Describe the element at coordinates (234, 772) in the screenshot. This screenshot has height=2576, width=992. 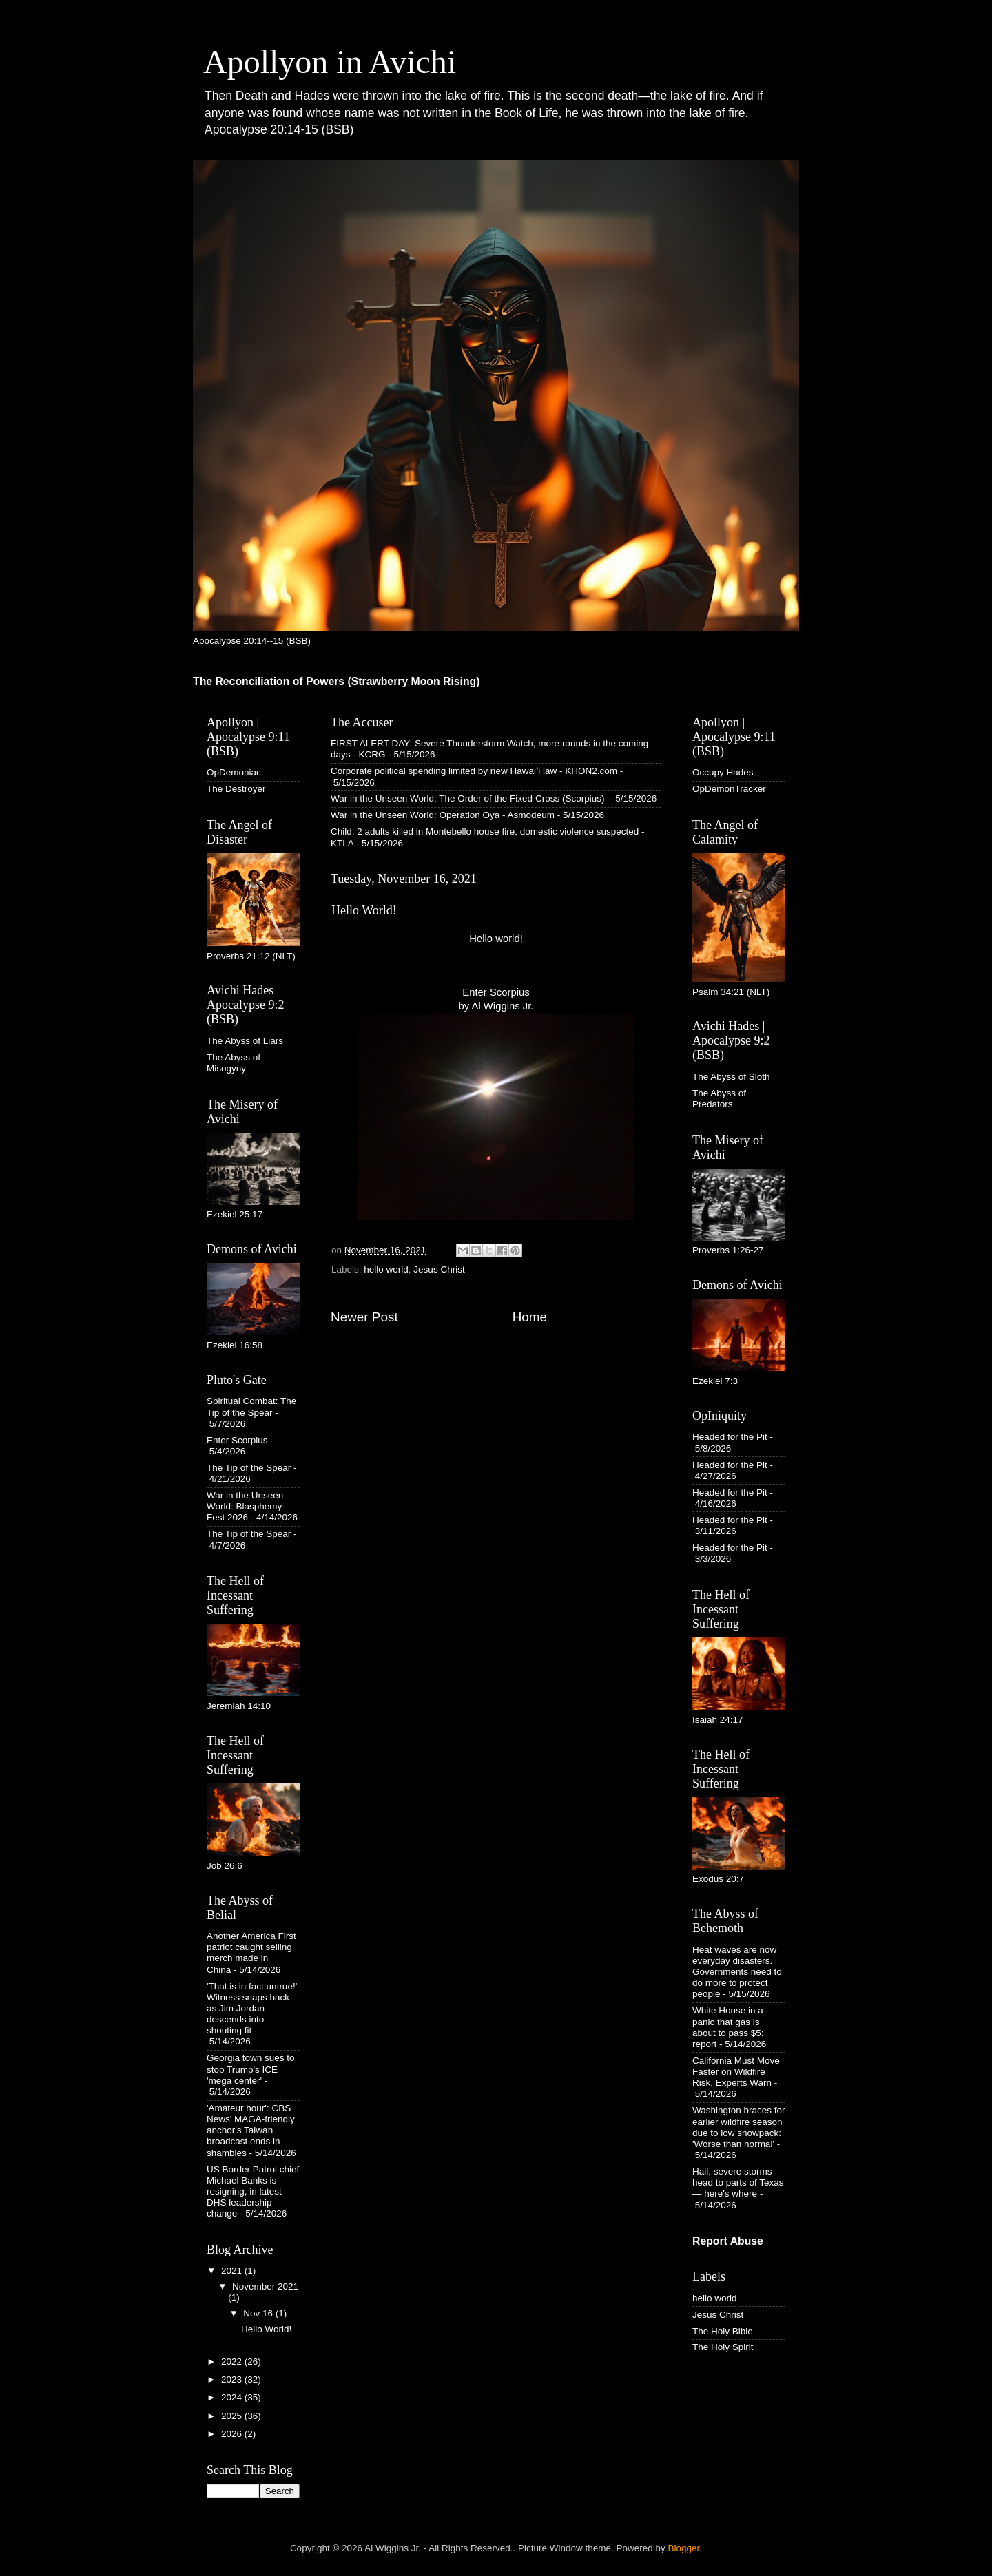
I see `OpDemoniac` at that location.